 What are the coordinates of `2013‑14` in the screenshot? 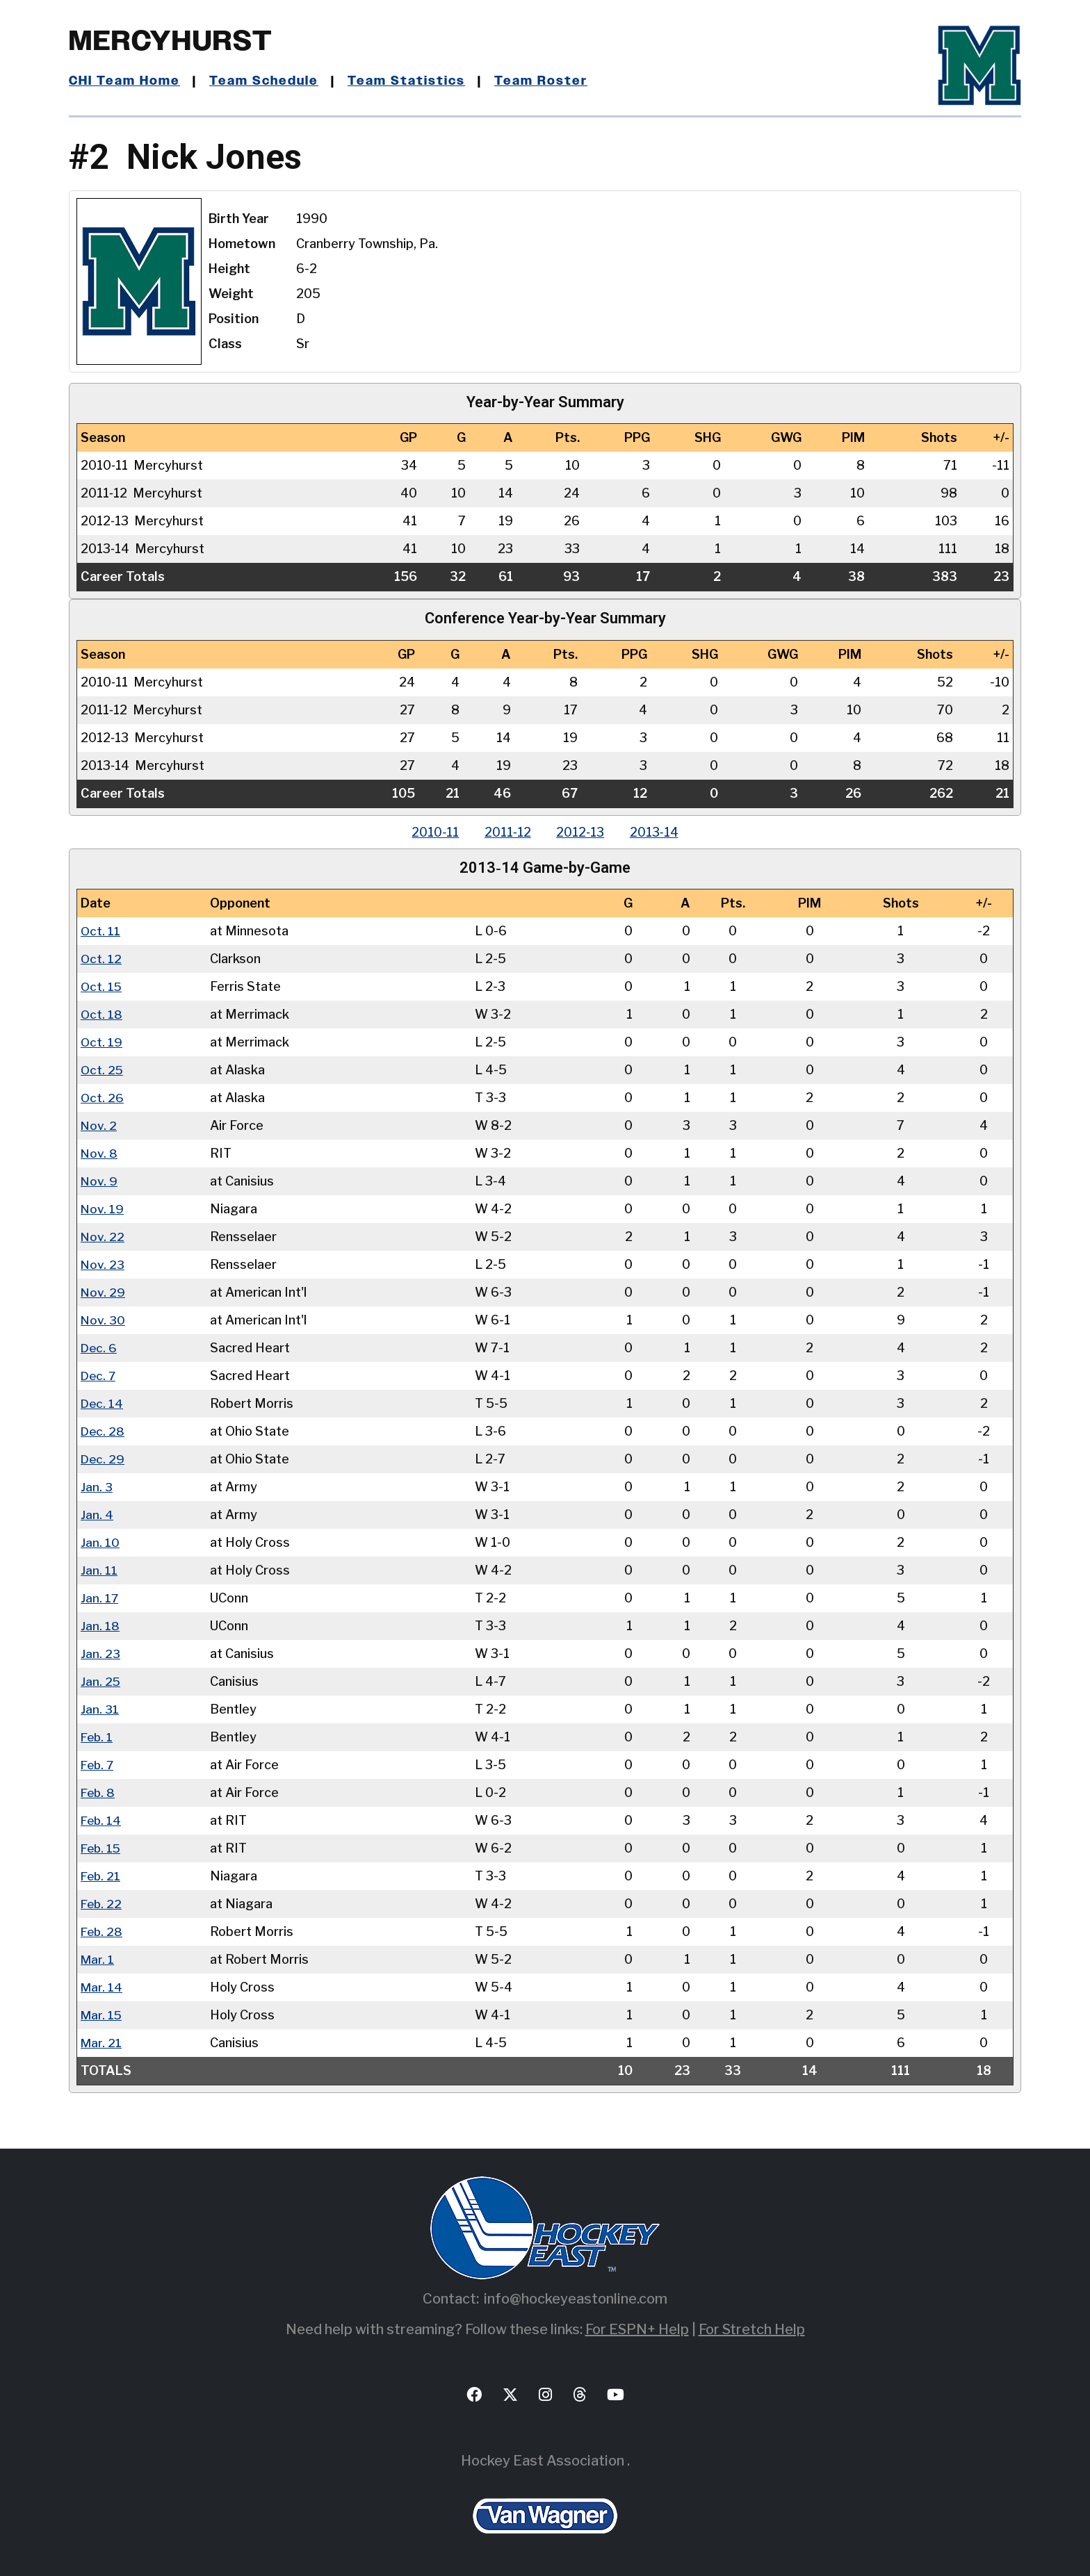 It's located at (657, 832).